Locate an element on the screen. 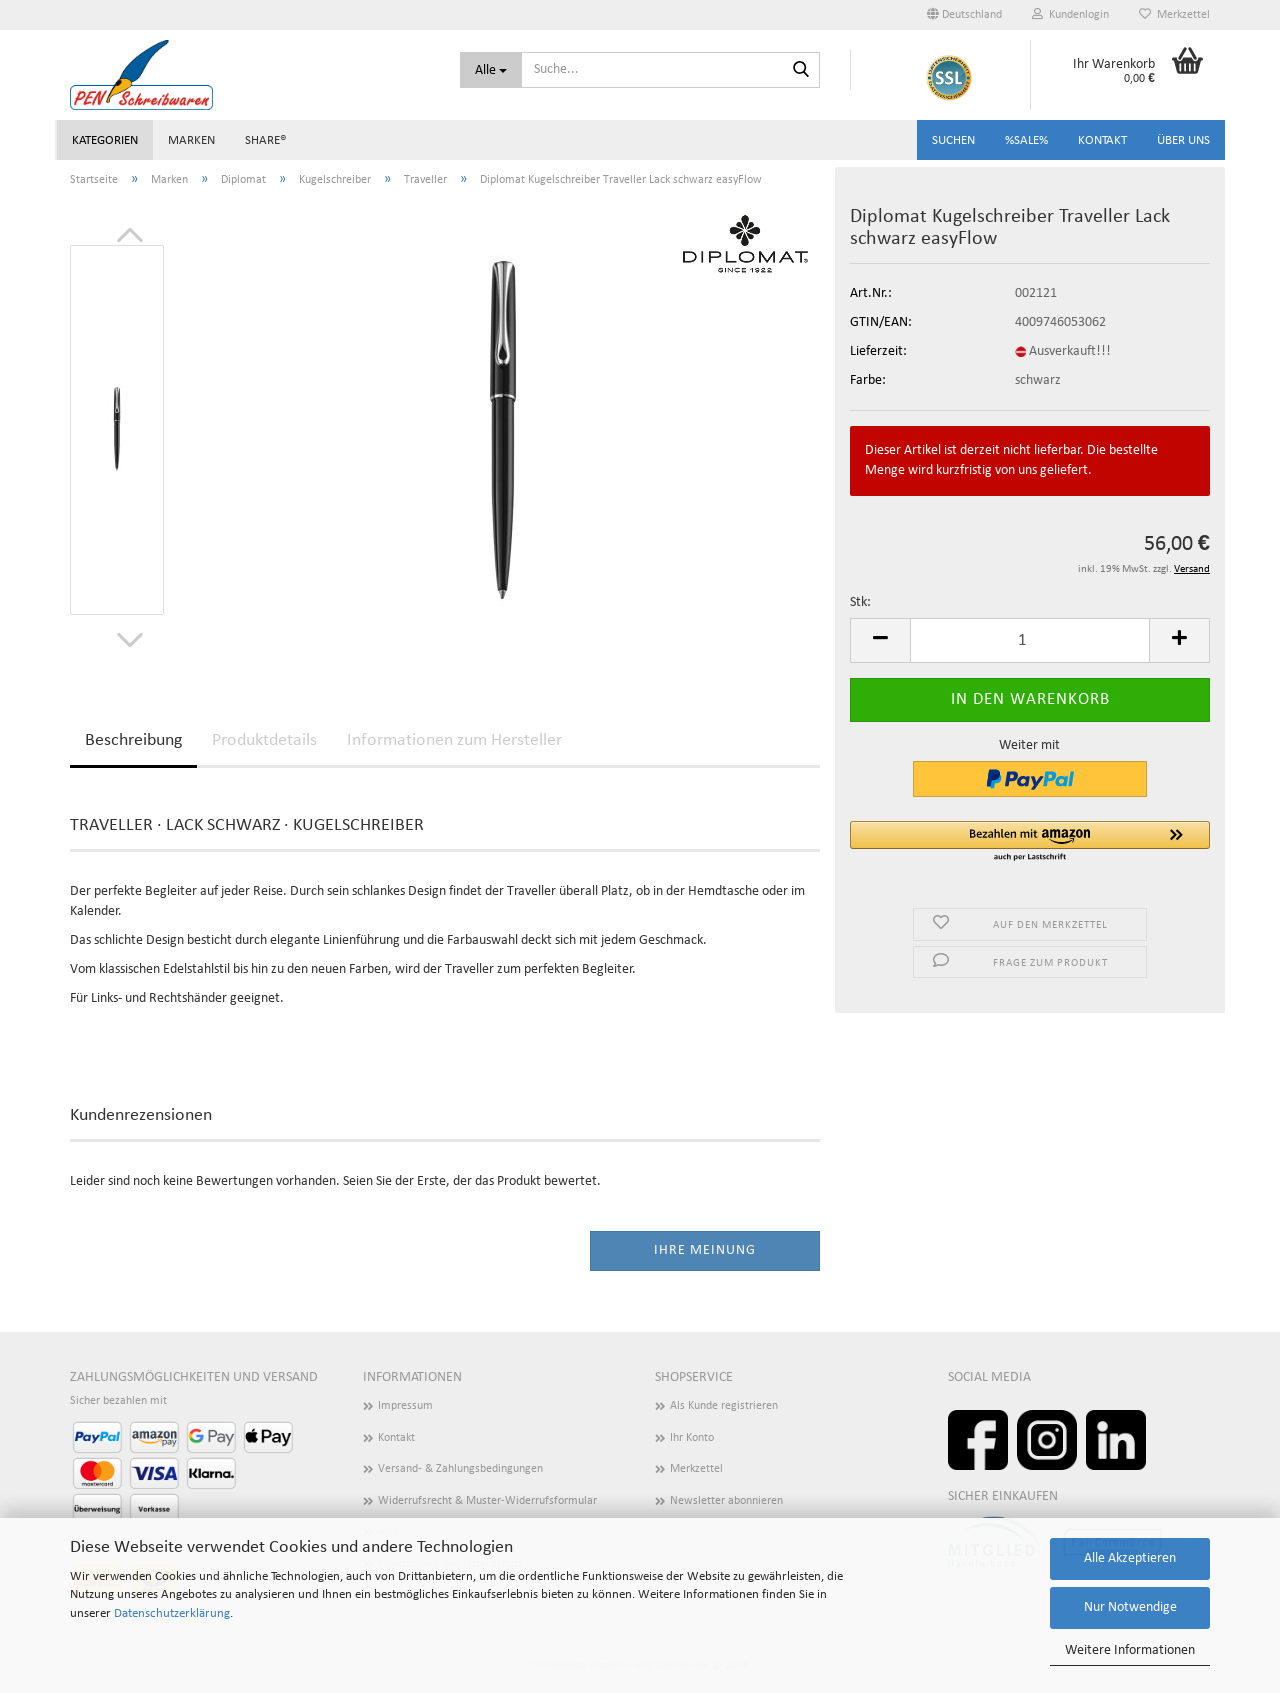  Beschreibung is located at coordinates (133, 740).